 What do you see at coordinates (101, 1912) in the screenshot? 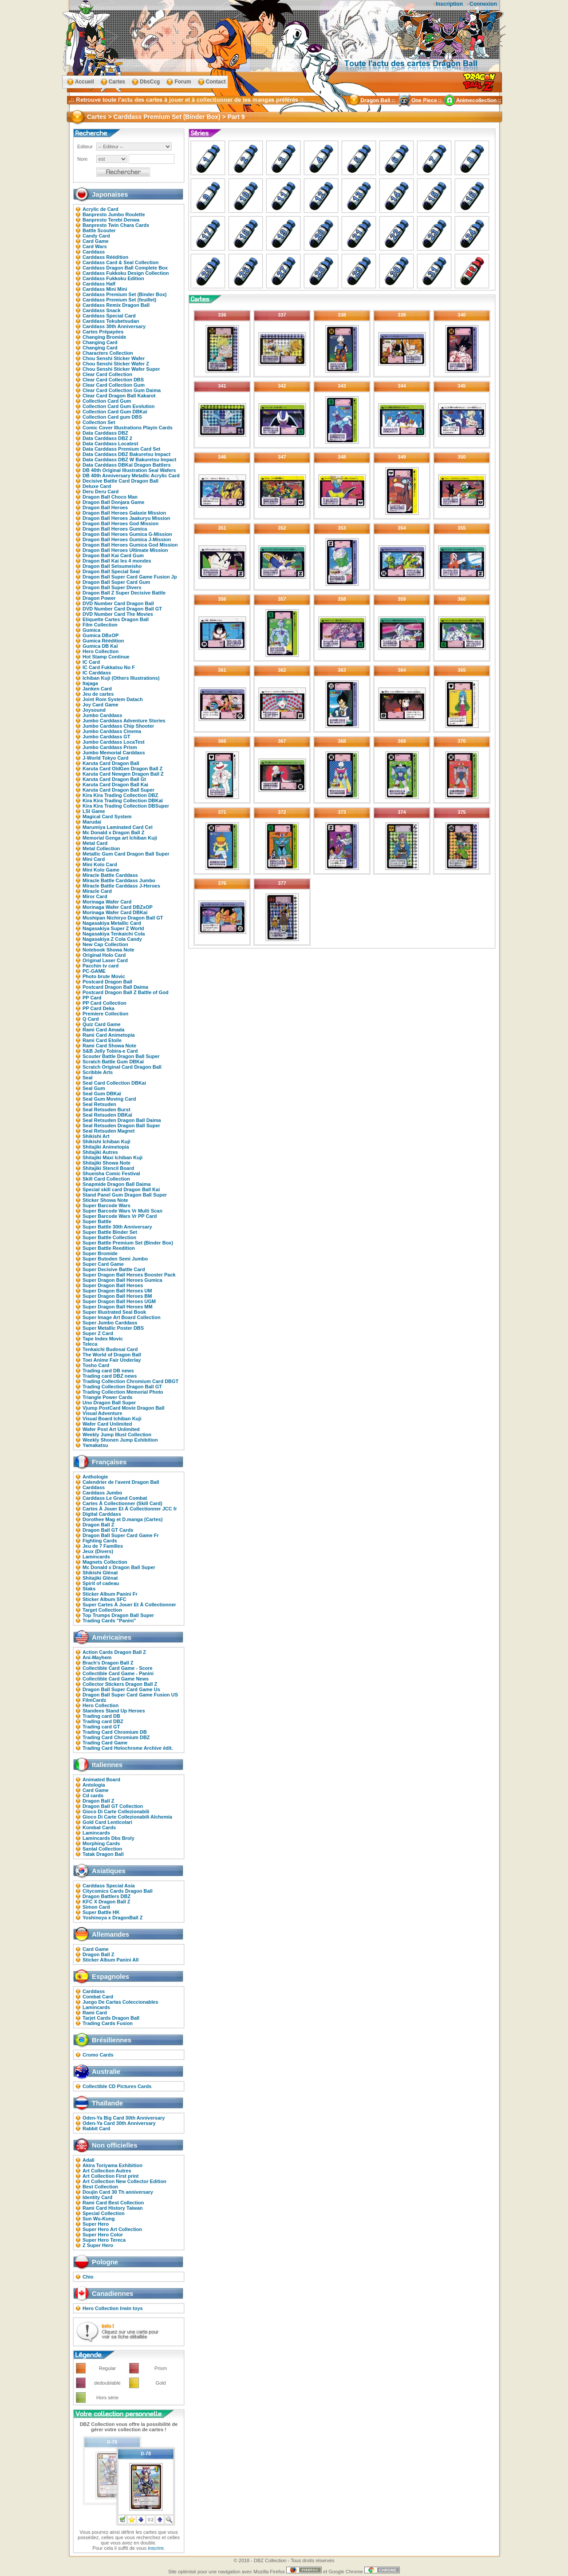
I see `Super Battle HK` at bounding box center [101, 1912].